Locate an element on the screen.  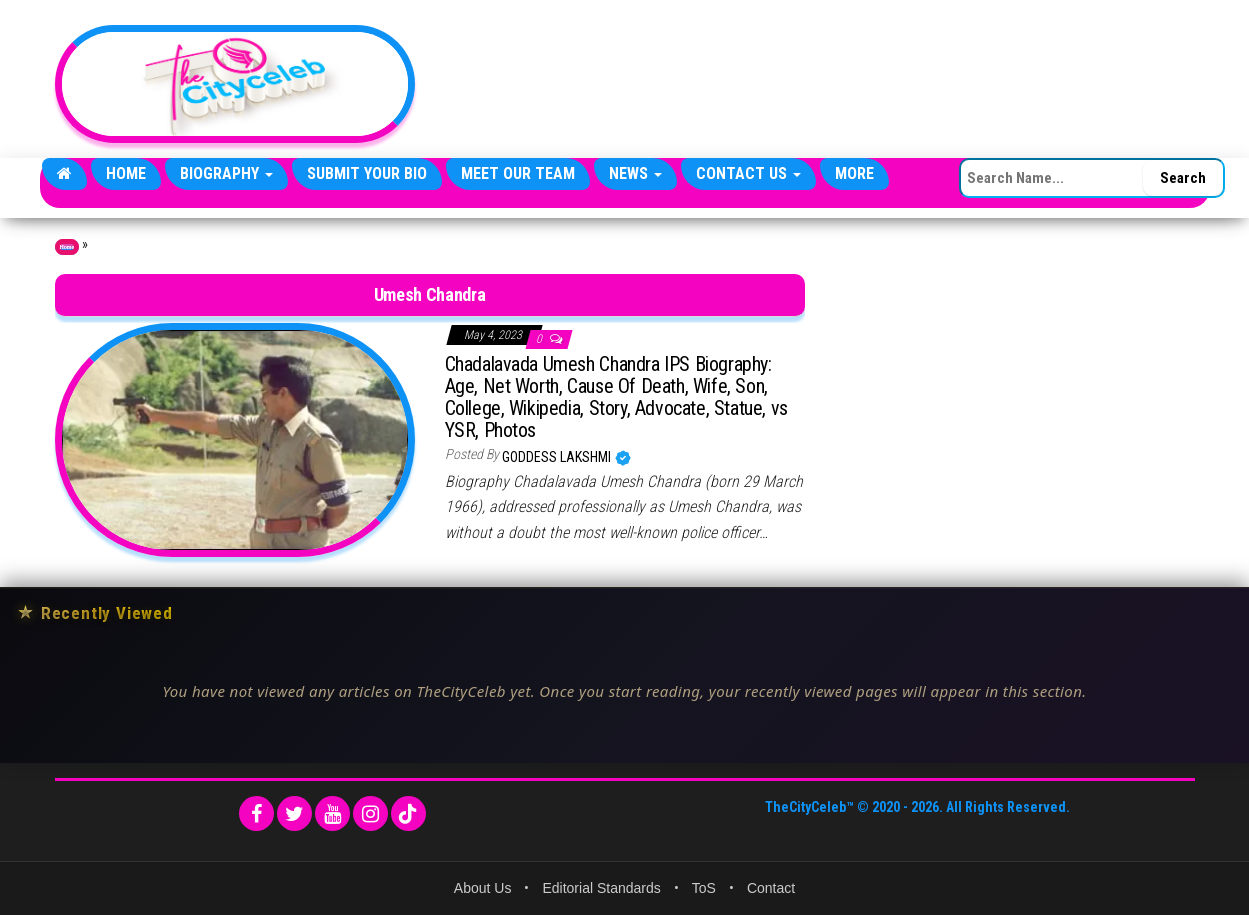
Biography is located at coordinates (226, 173).